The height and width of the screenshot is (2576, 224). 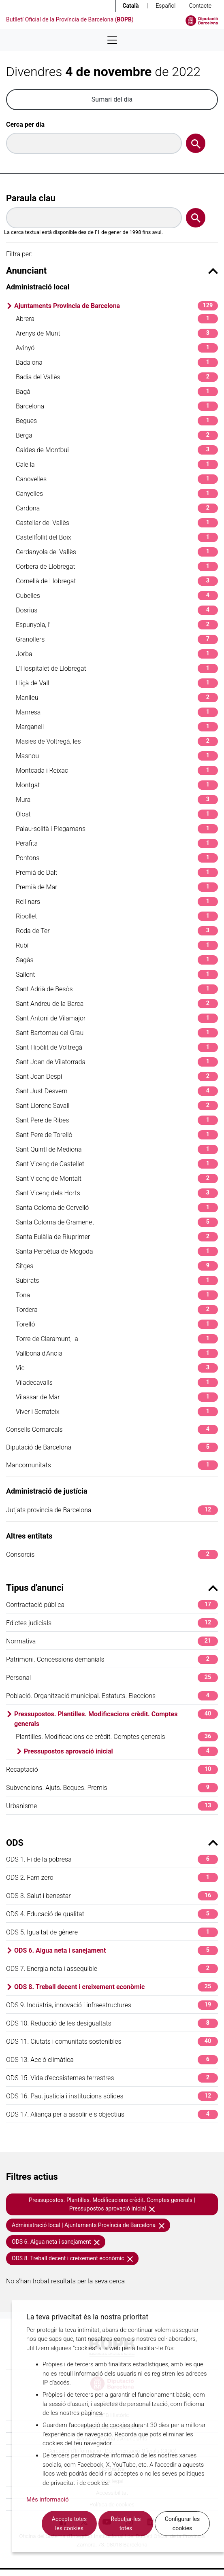 What do you see at coordinates (121, 1751) in the screenshot?
I see `Pressupostos aprovació inicial` at bounding box center [121, 1751].